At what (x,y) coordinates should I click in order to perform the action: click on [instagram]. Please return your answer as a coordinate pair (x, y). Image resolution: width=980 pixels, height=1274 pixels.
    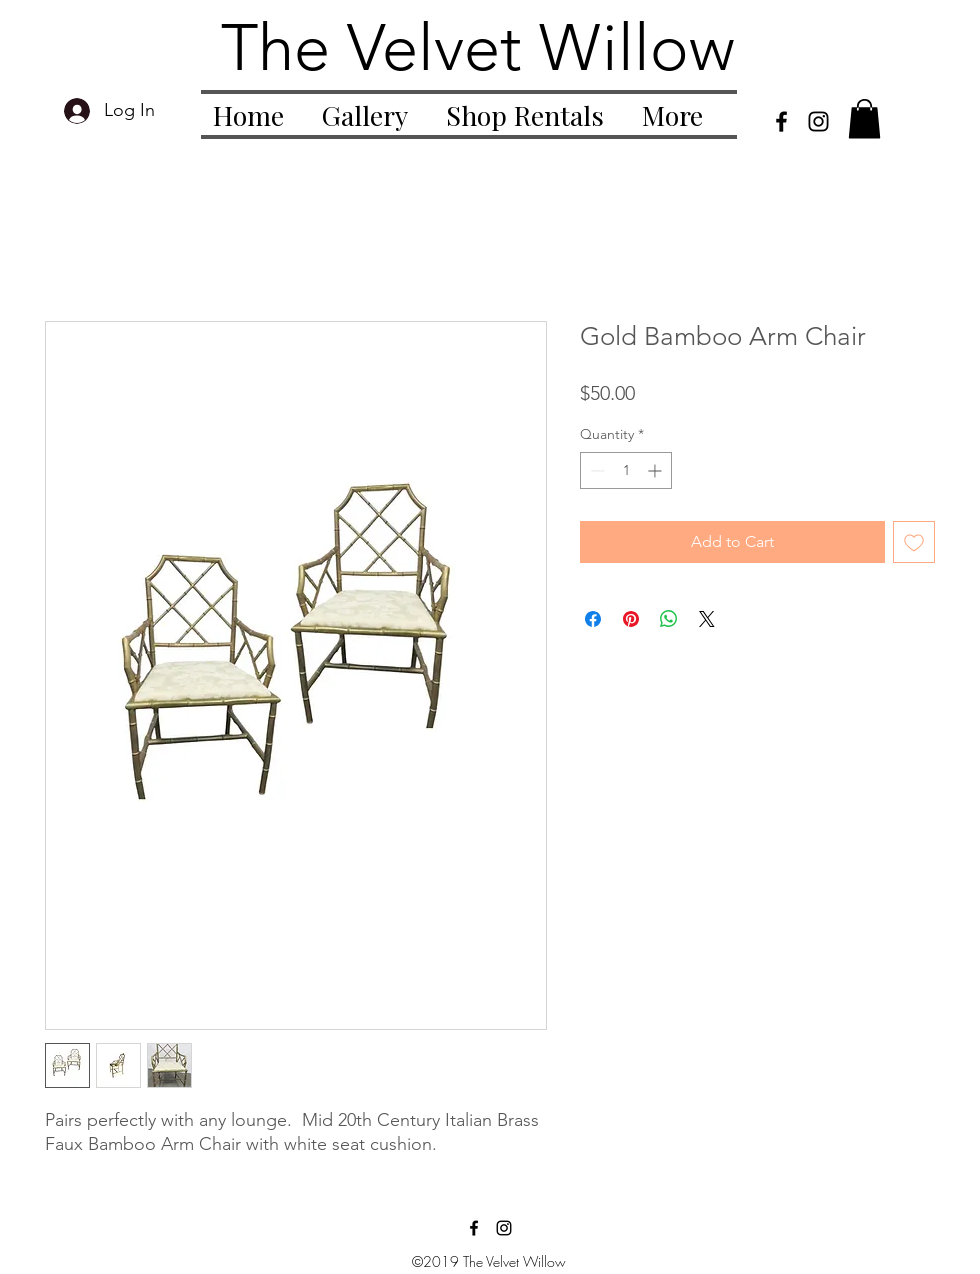
    Looking at the image, I should click on (818, 121).